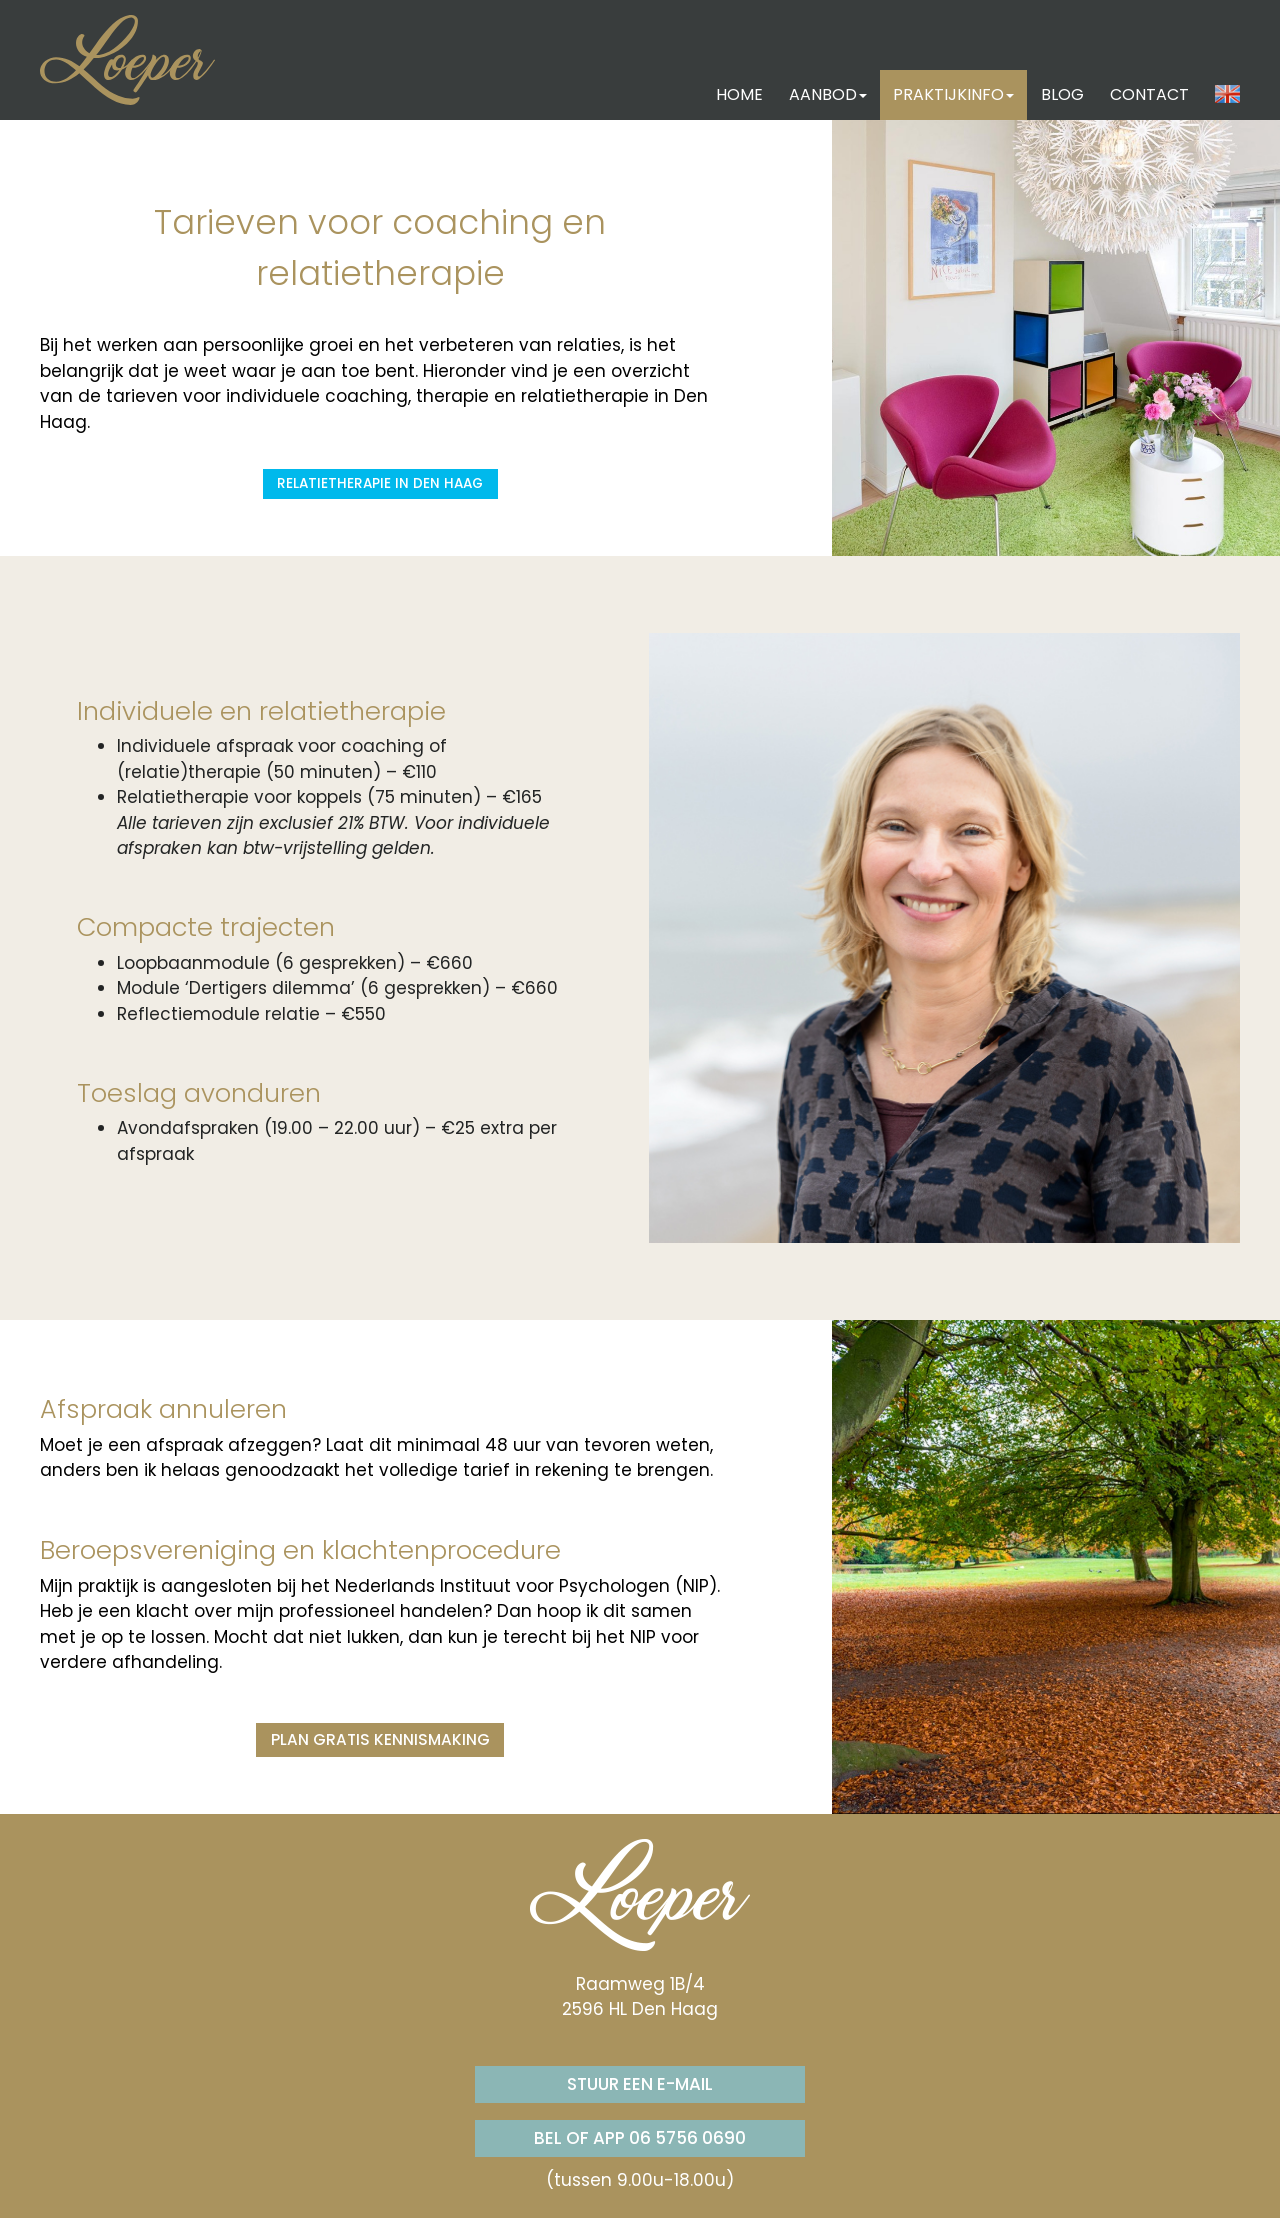 This screenshot has width=1280, height=2218. Describe the element at coordinates (953, 94) in the screenshot. I see `PRAKTIJKINFO` at that location.